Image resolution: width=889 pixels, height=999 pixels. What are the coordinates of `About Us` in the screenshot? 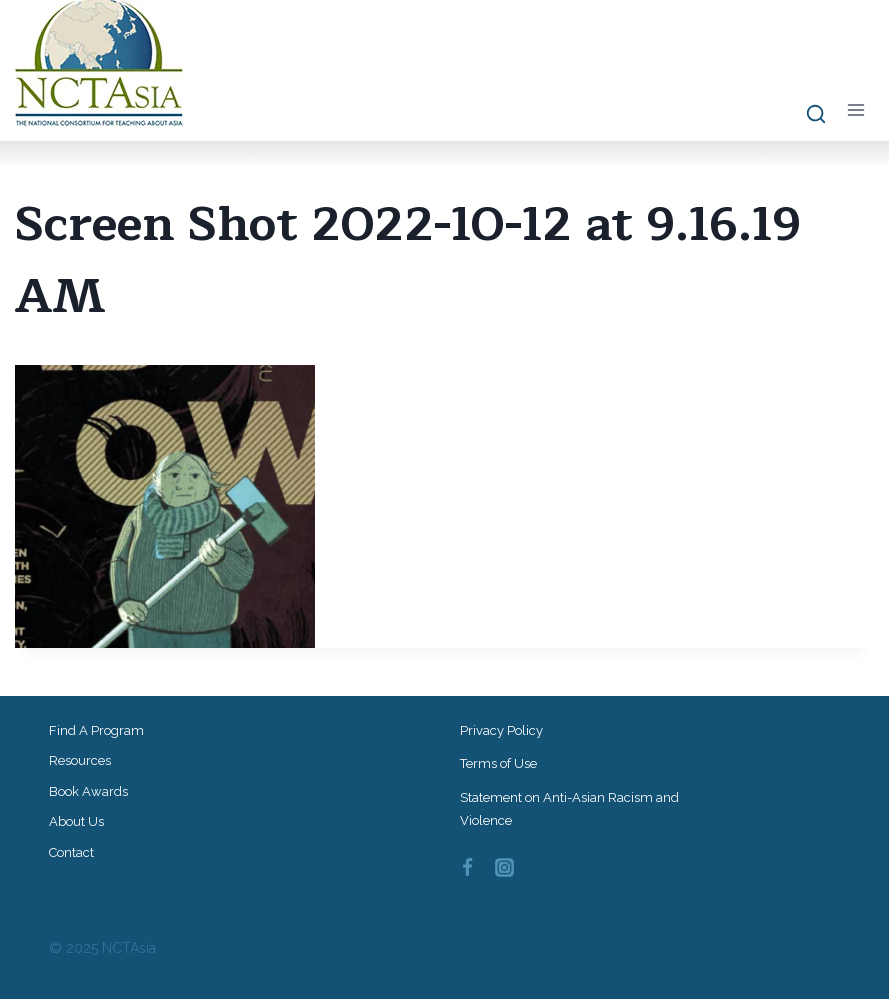 It's located at (76, 821).